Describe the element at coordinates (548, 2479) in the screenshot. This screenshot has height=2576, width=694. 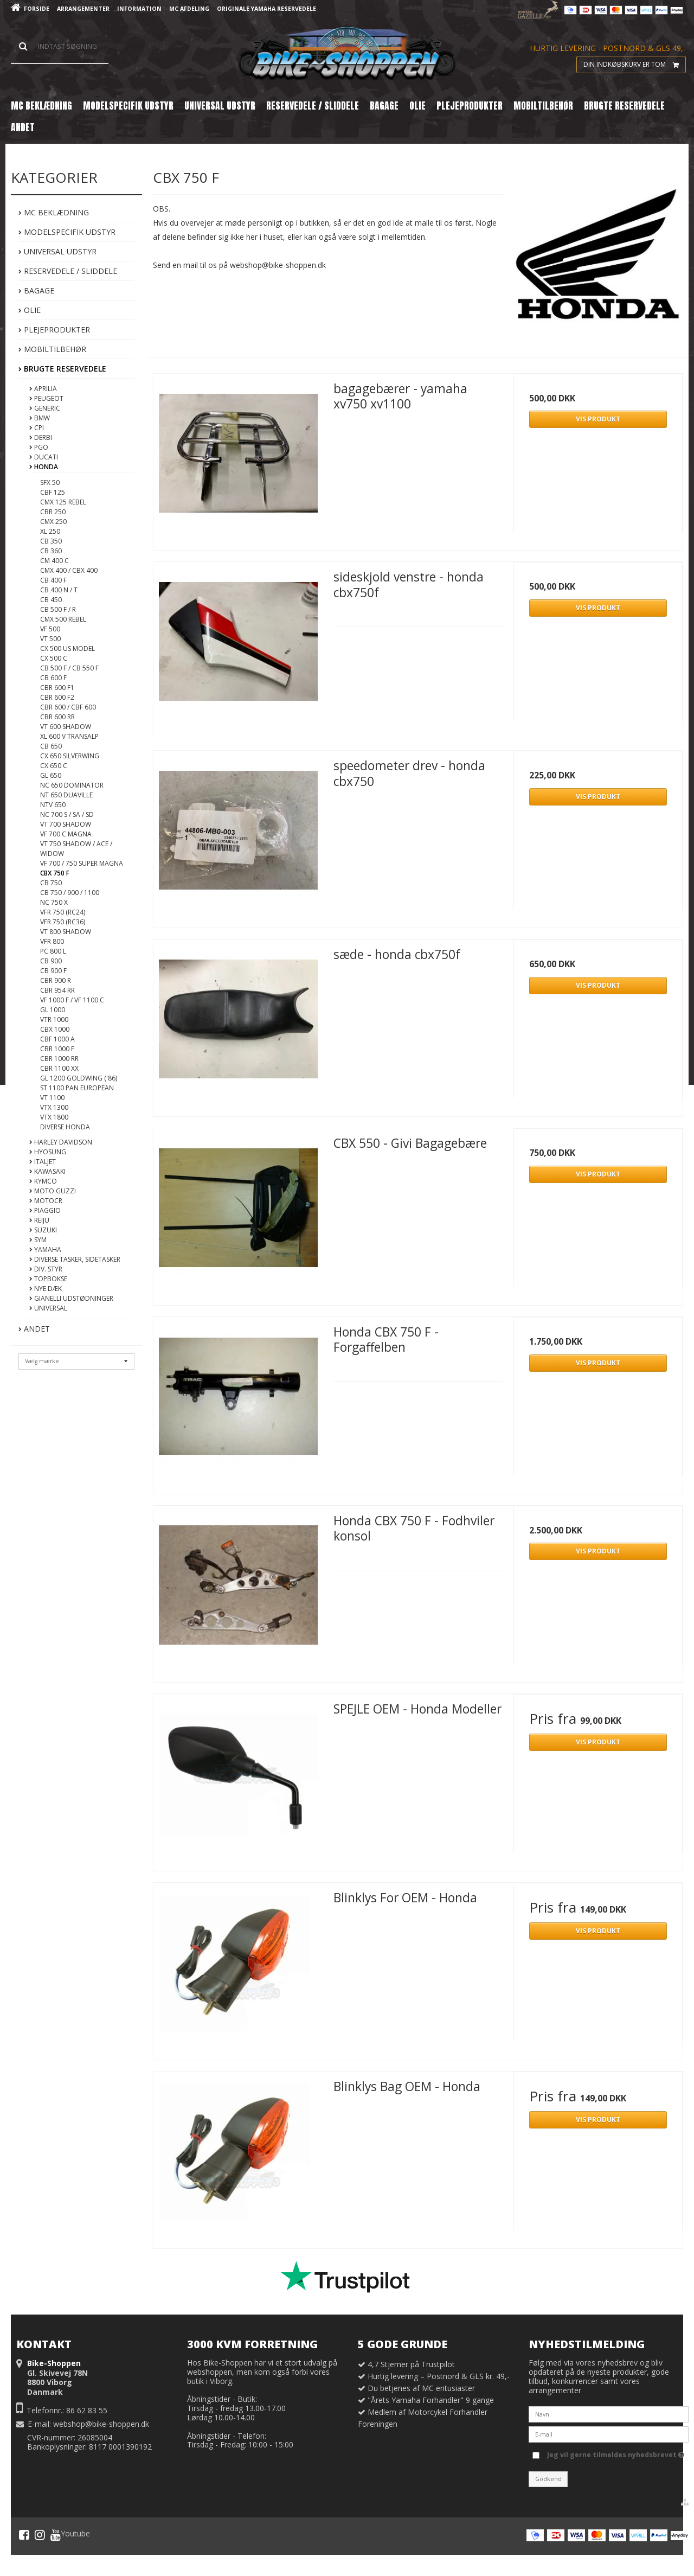
I see `Godkend` at that location.